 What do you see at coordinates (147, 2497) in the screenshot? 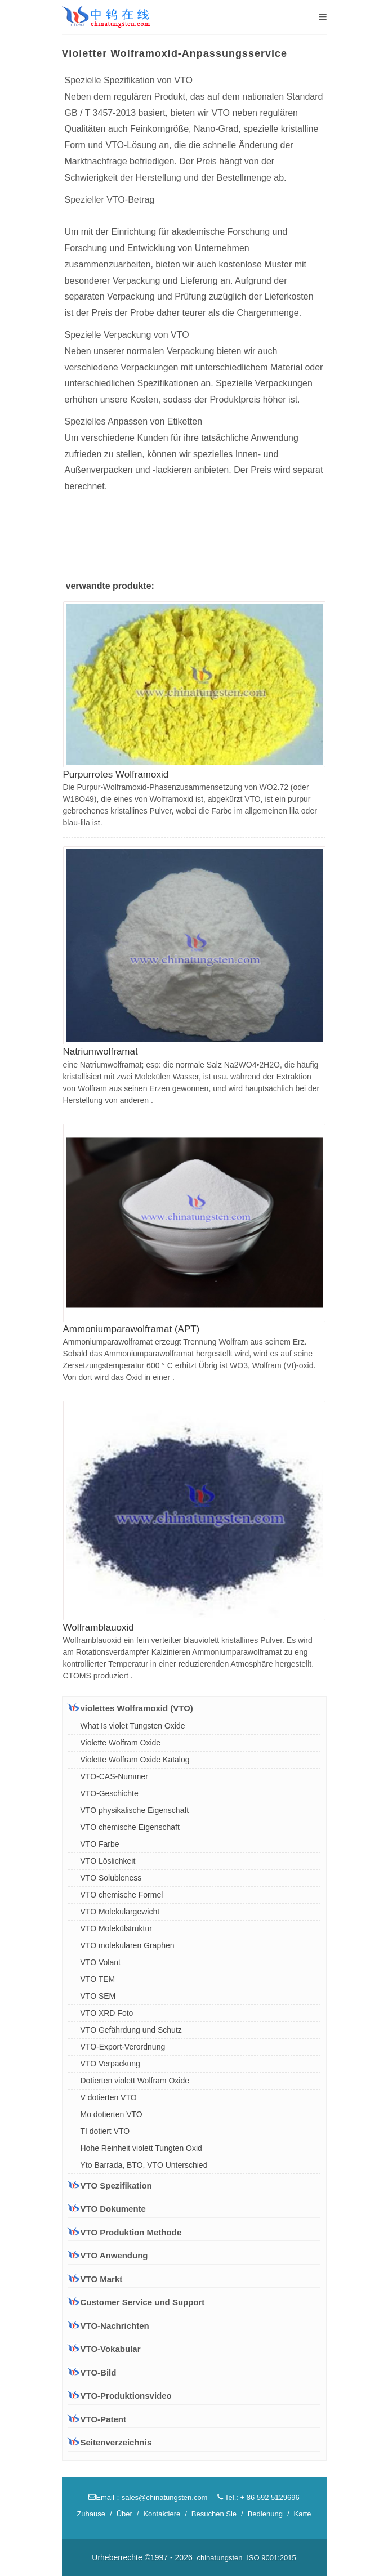
I see `Email：sales@chinatungsten.com` at bounding box center [147, 2497].